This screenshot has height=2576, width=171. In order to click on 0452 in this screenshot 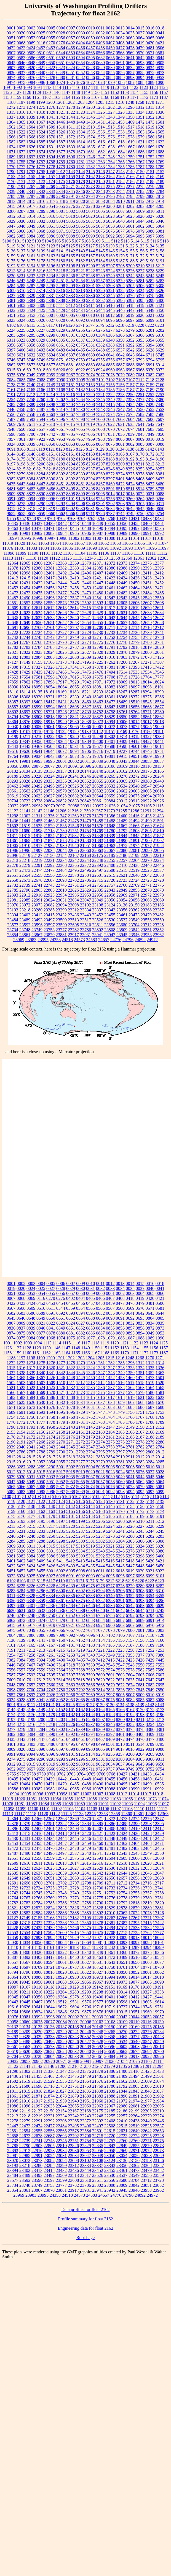, I will do `click(40, 47)`.